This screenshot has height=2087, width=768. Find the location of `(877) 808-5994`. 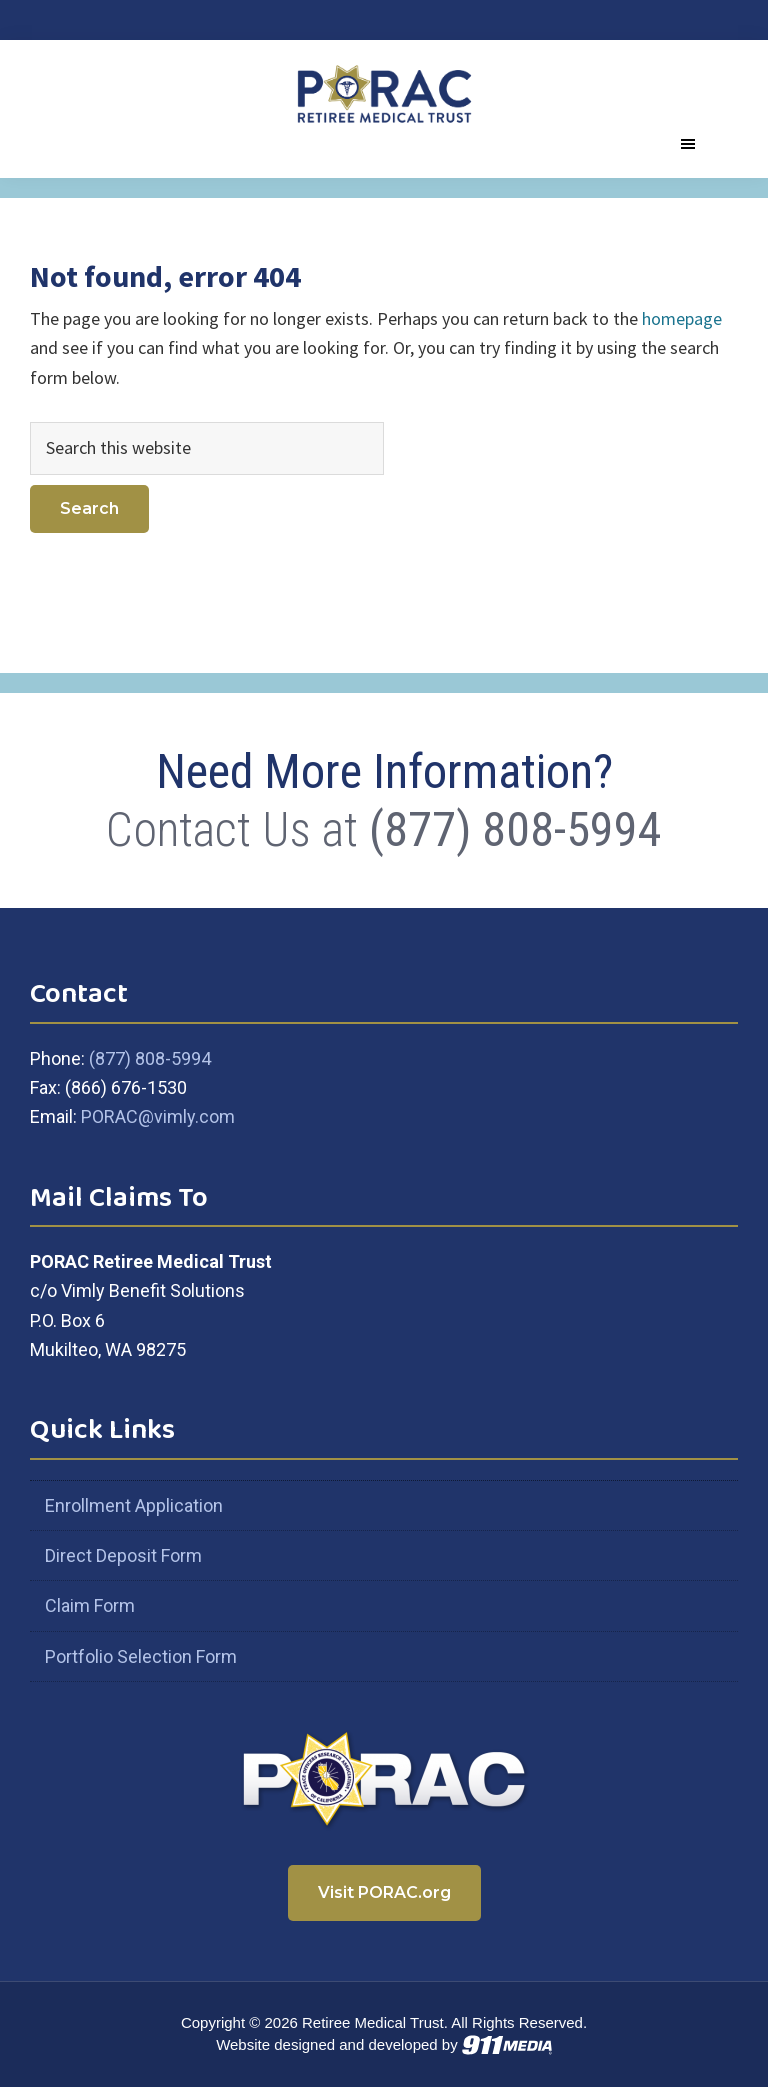

(877) 808-5994 is located at coordinates (515, 829).